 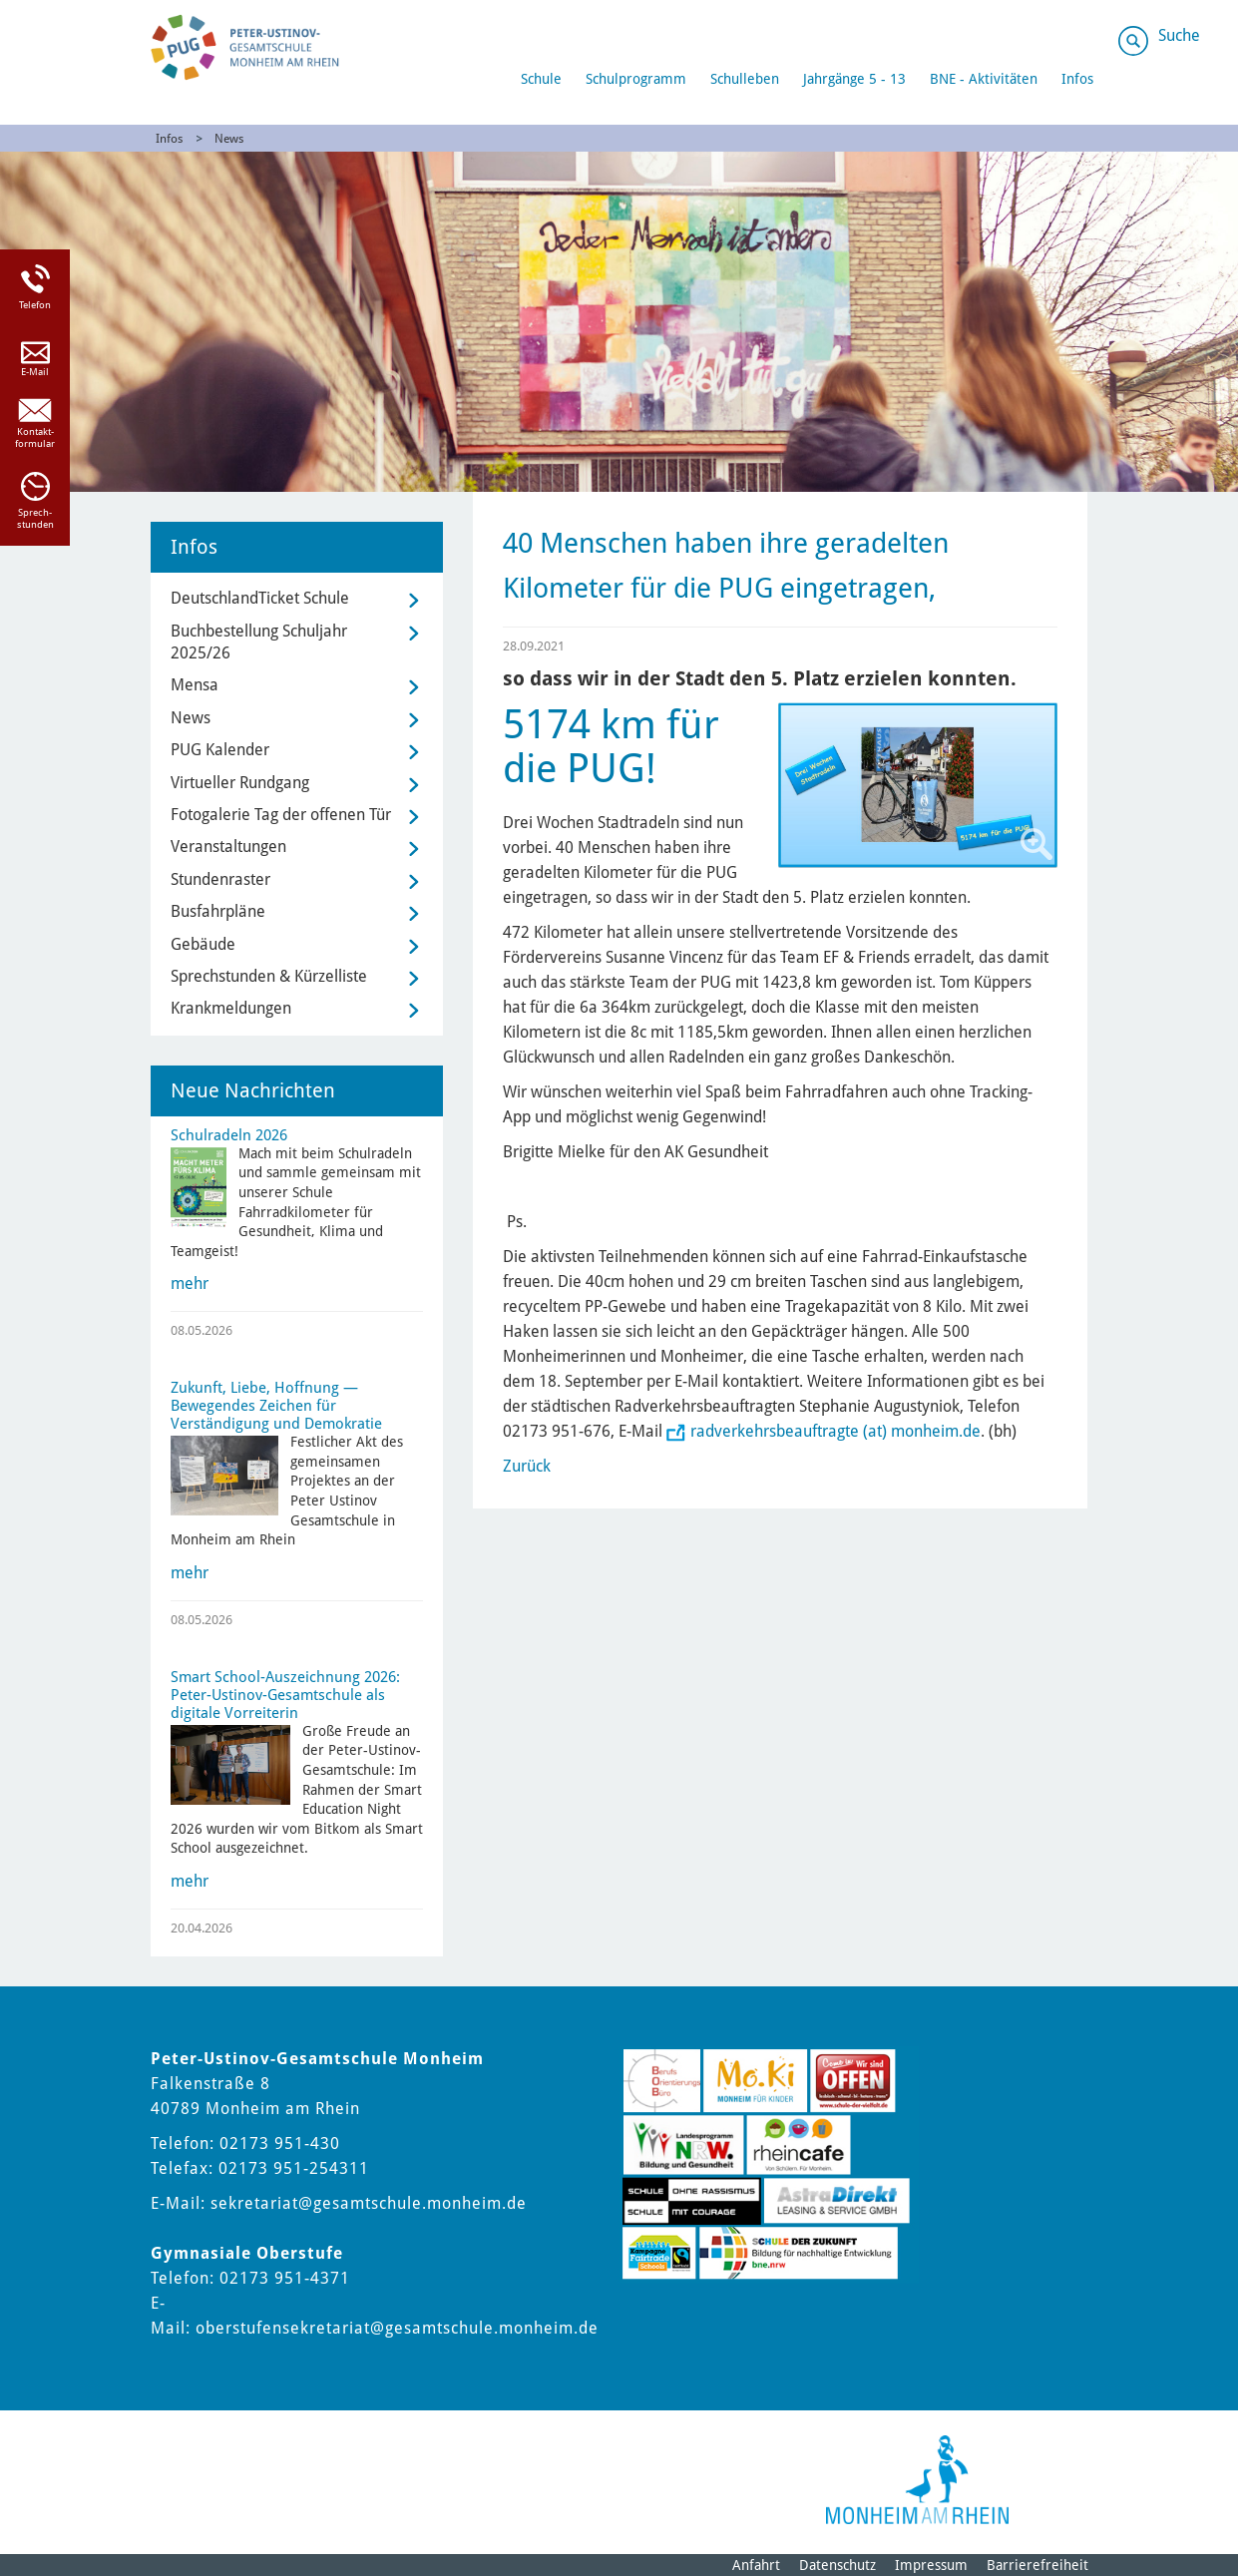 I want to click on Barrierefreiheit, so click(x=1037, y=2565).